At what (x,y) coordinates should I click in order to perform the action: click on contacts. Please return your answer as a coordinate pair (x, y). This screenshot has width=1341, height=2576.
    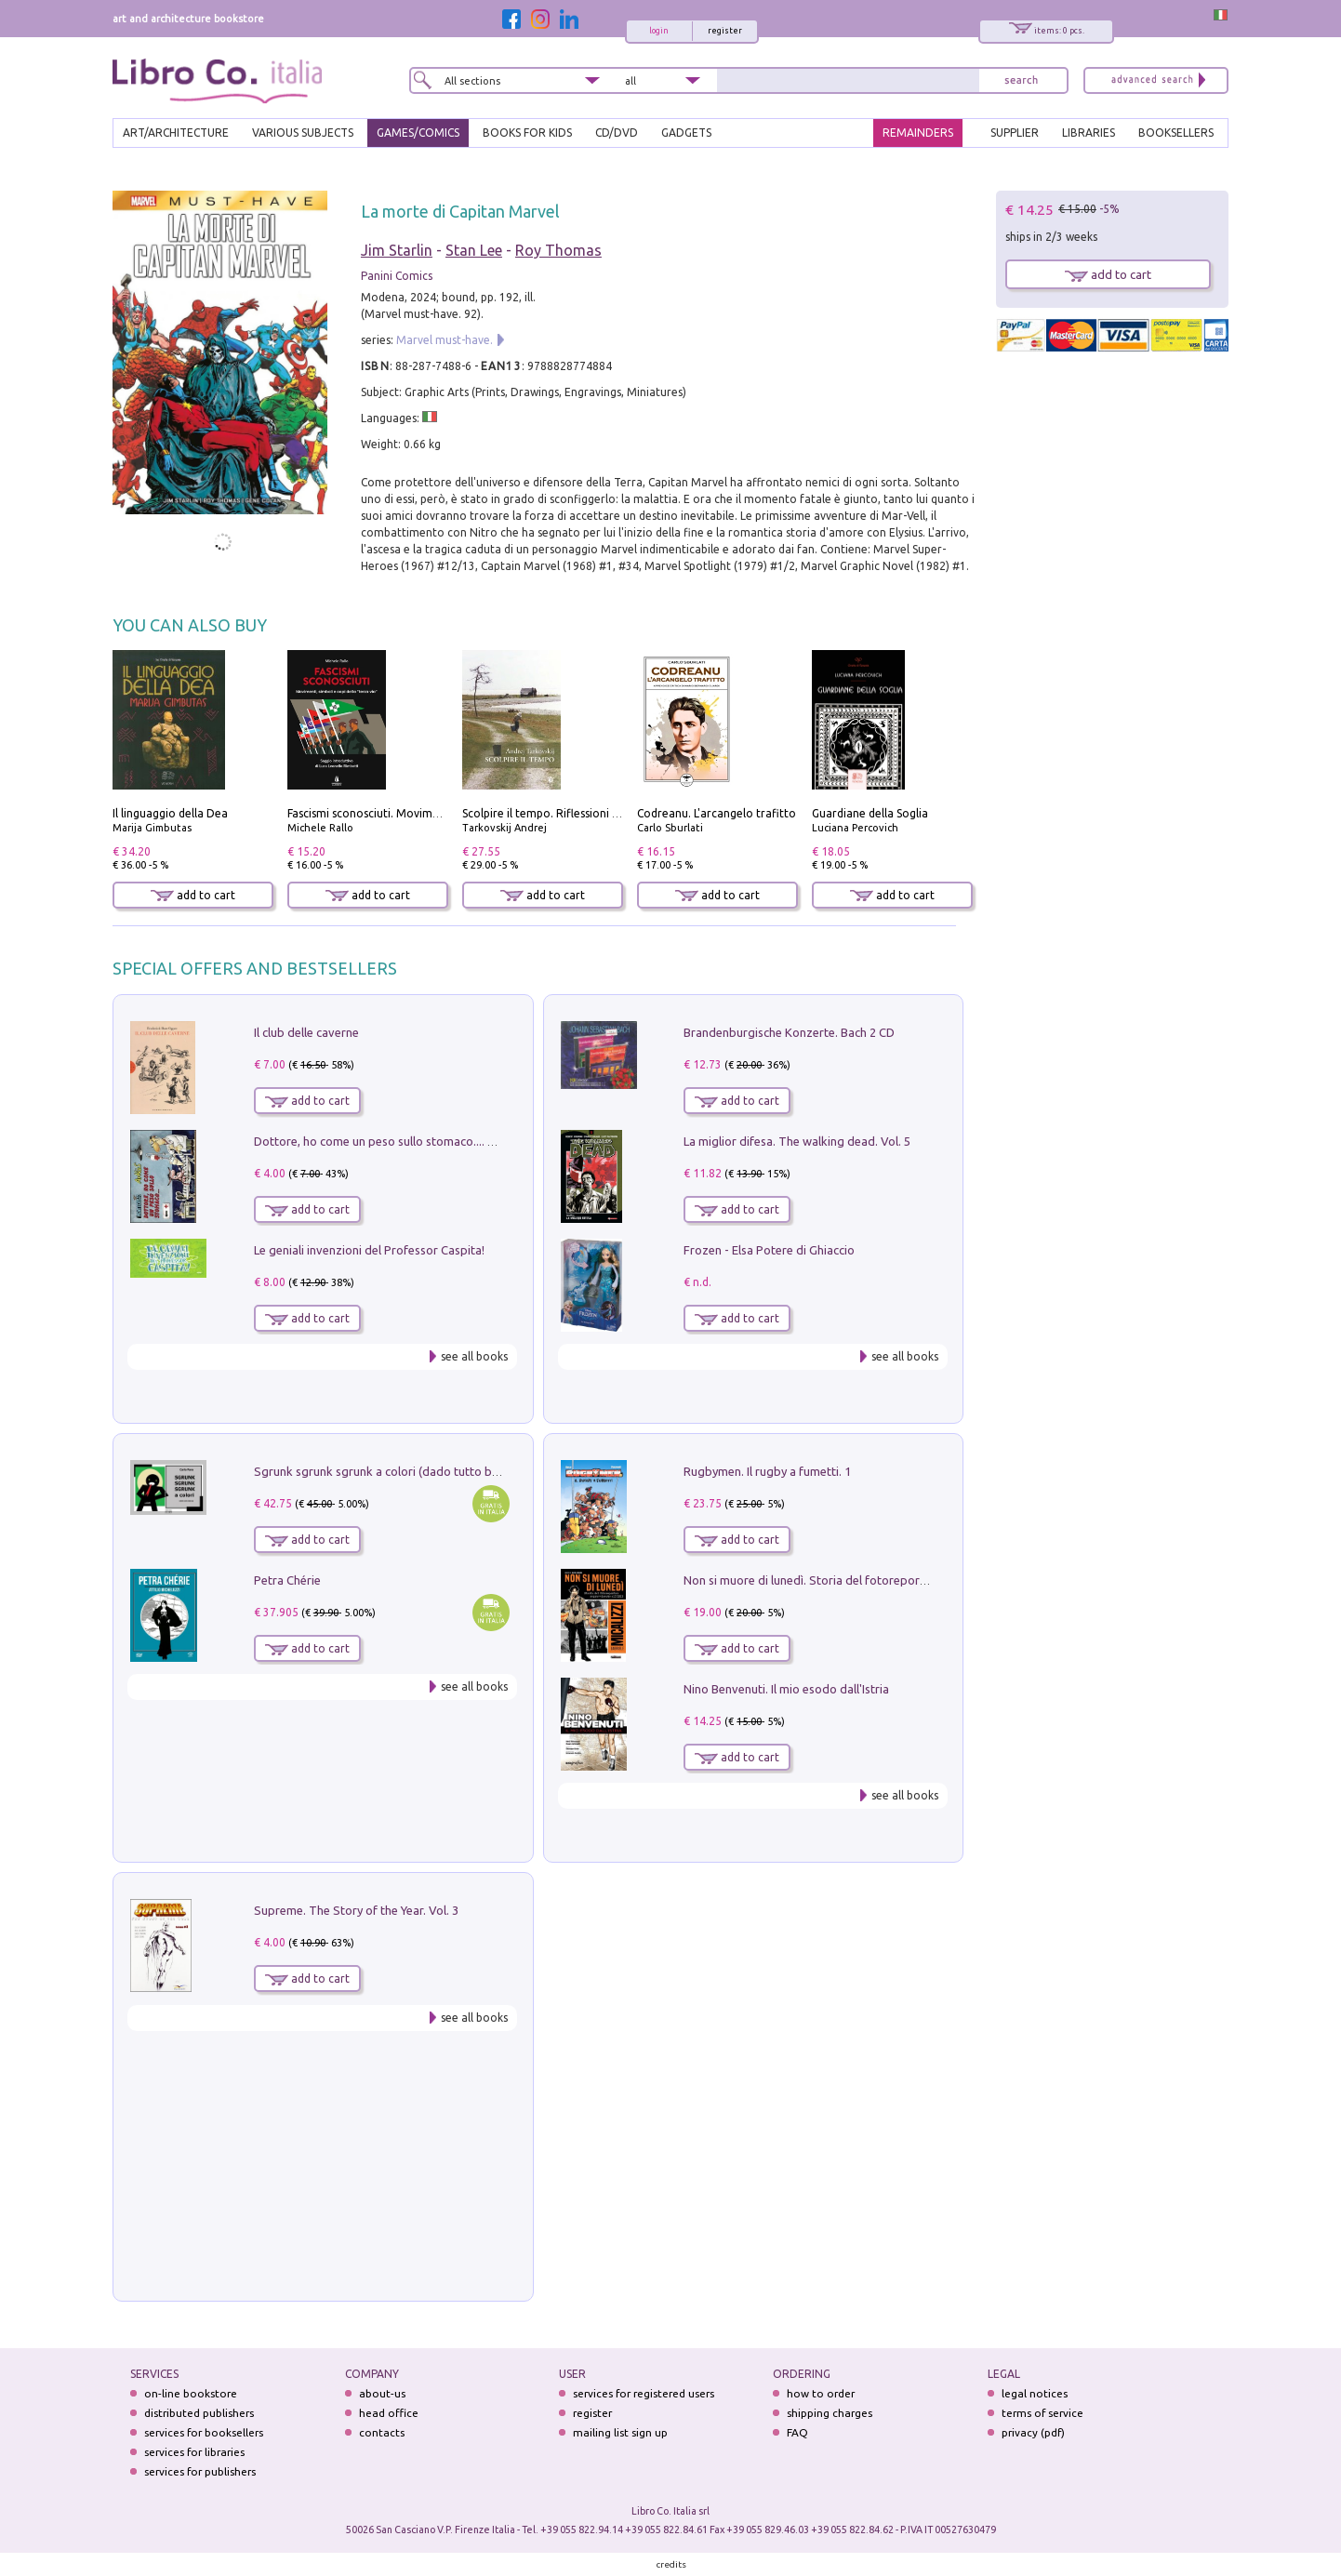
    Looking at the image, I should click on (382, 2432).